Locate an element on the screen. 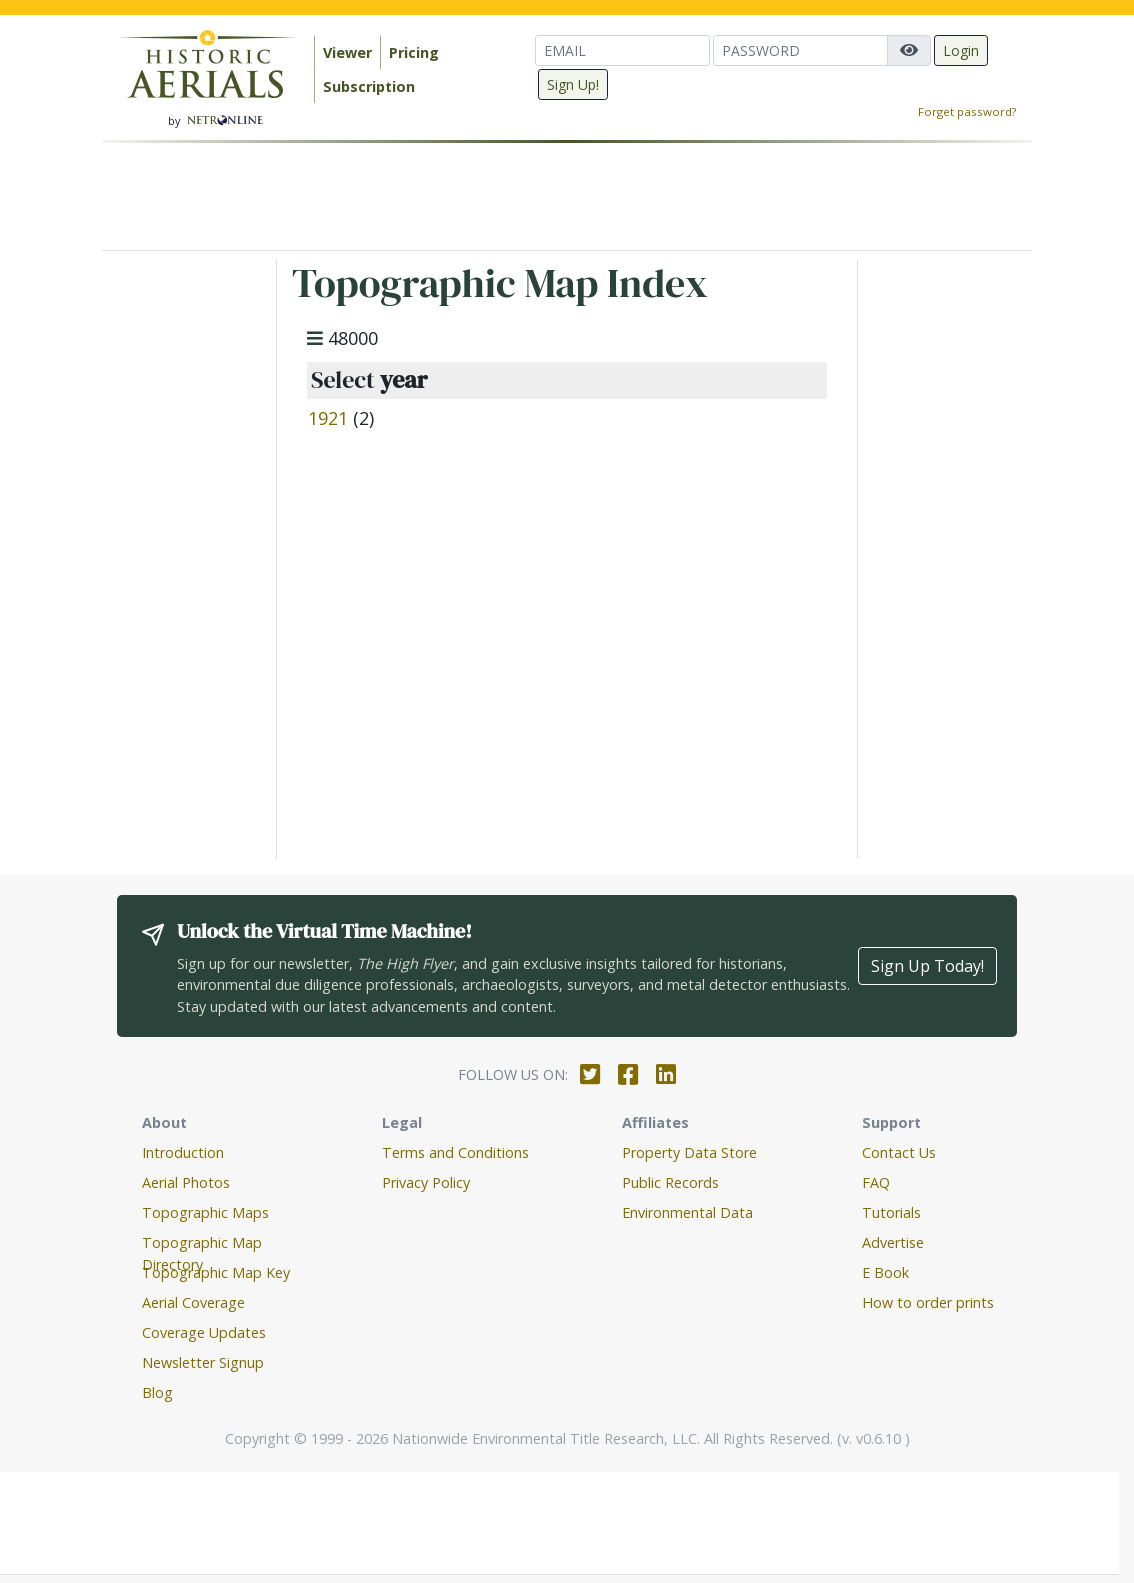  Forget password? is located at coordinates (967, 111).